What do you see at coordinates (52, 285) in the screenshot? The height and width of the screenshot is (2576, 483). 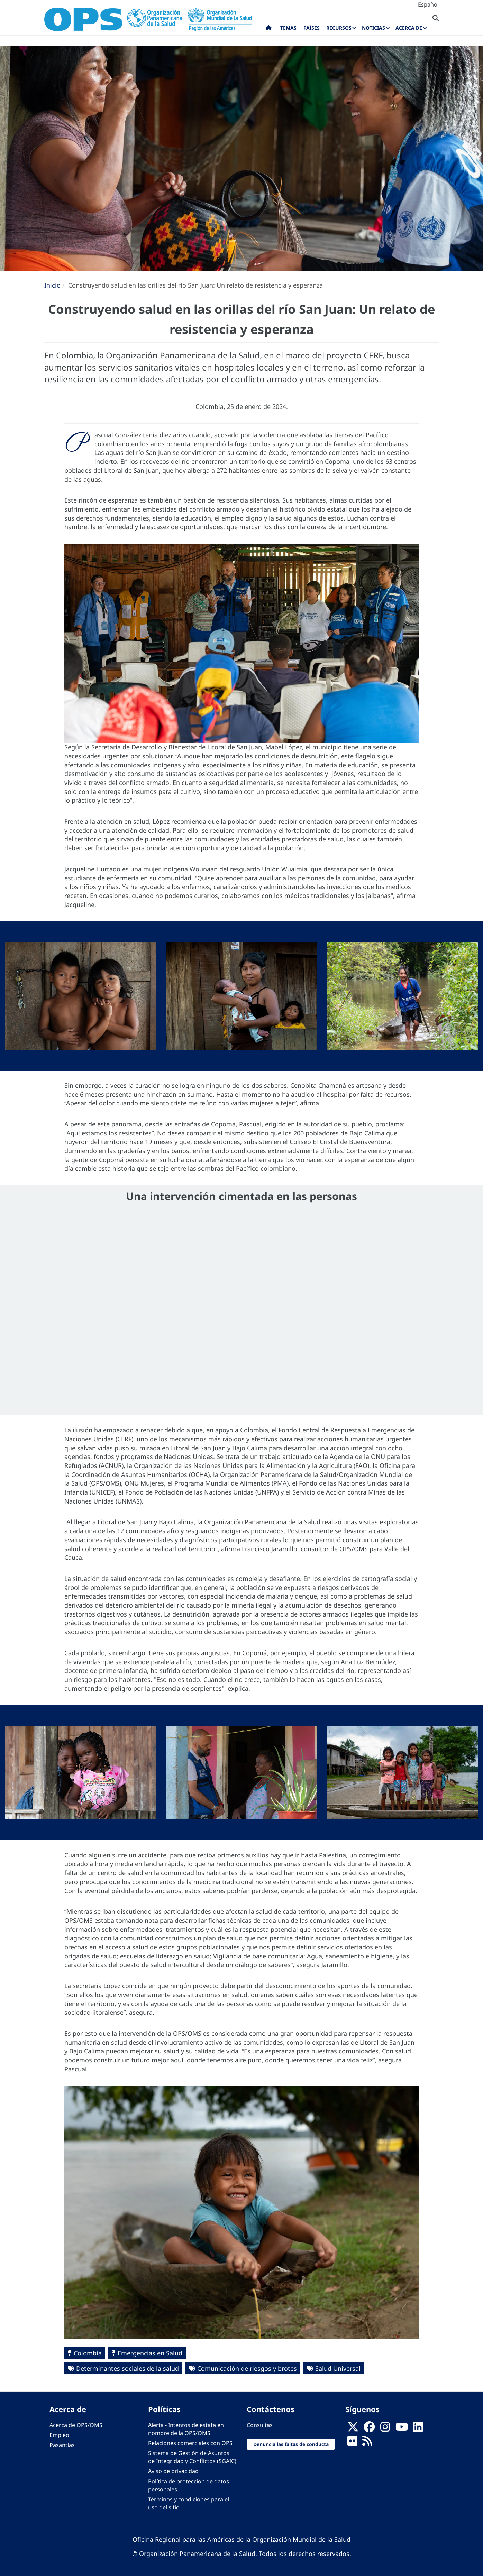 I see `Inicio` at bounding box center [52, 285].